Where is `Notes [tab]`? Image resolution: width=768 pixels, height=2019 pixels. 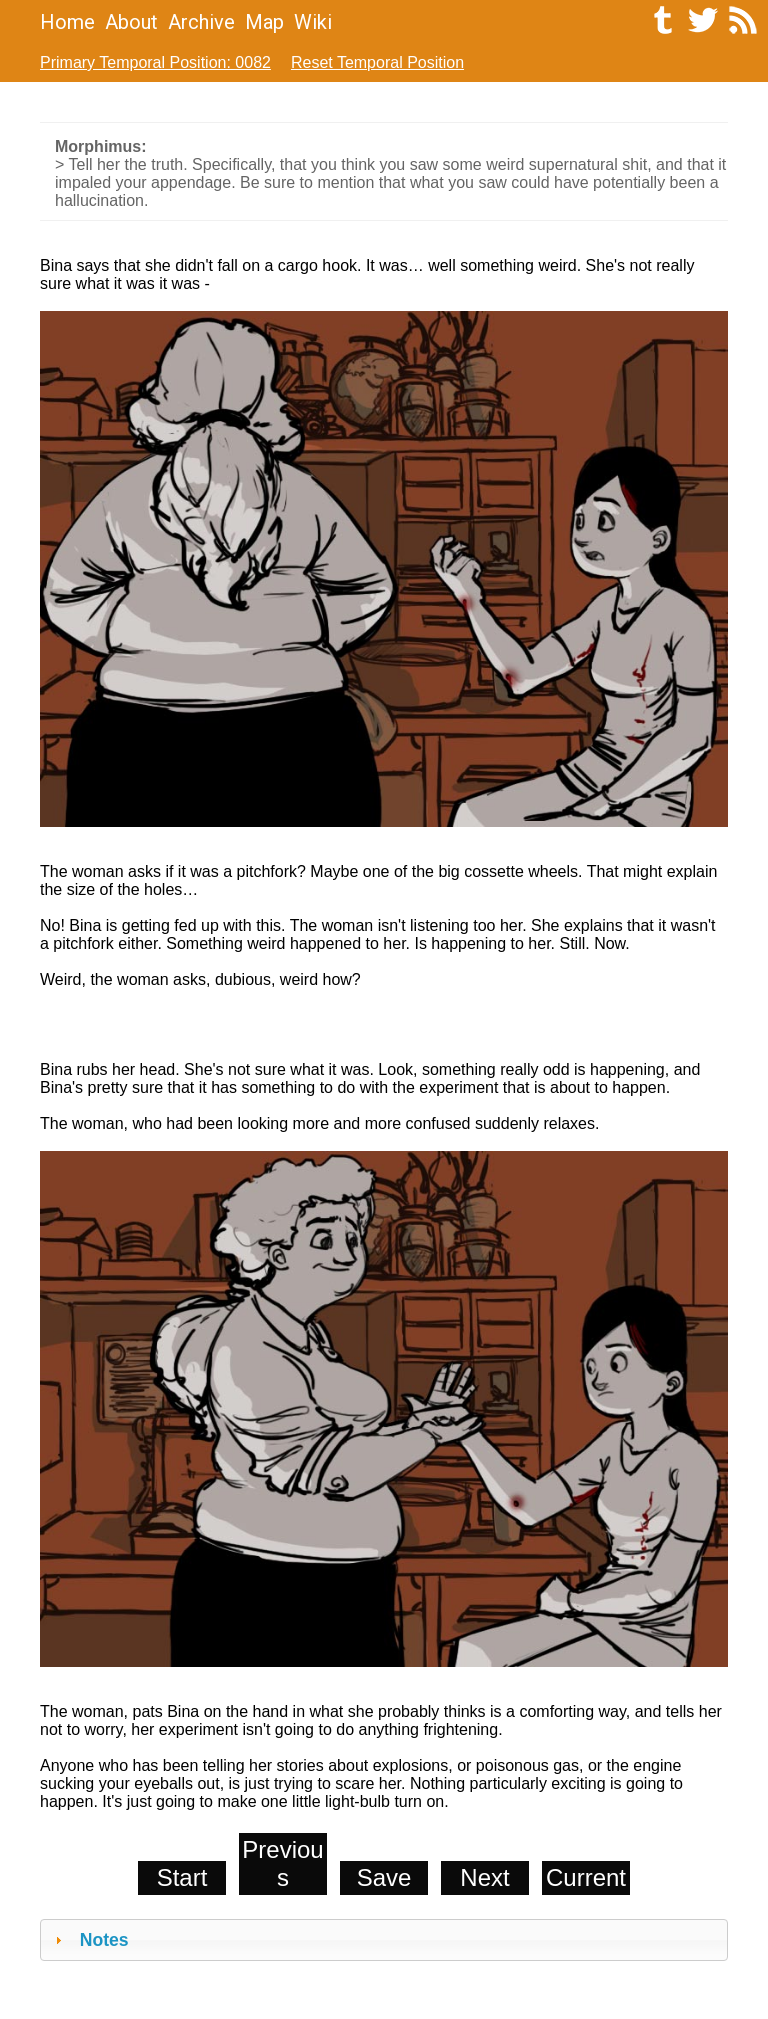 Notes [tab] is located at coordinates (89, 1940).